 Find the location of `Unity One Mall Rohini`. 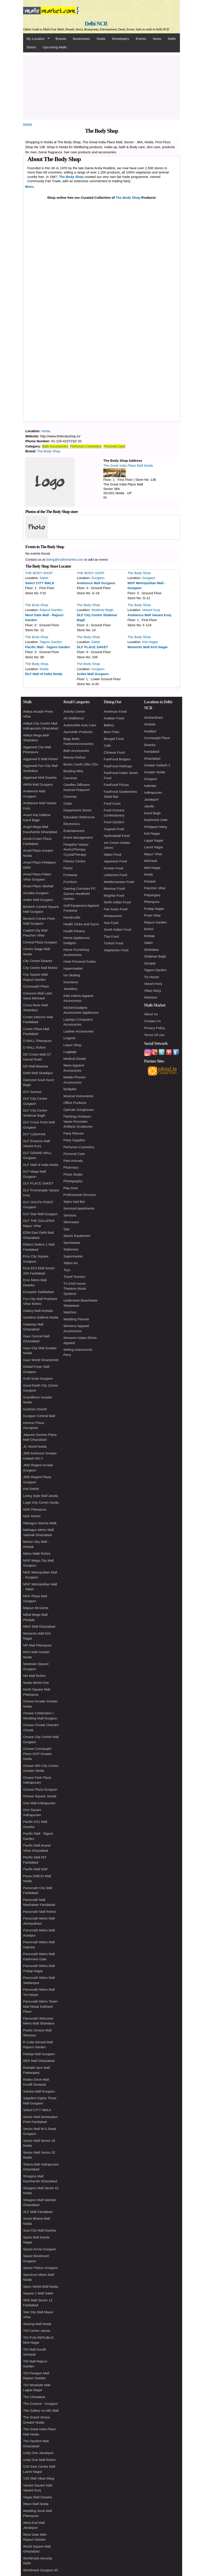

Unity One Mall Rohini is located at coordinates (39, 2460).